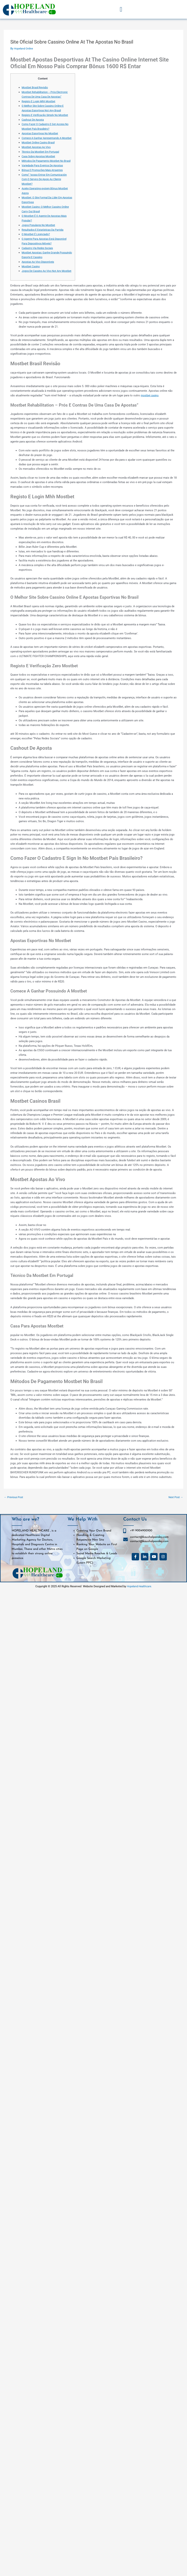 Image resolution: width=187 pixels, height=2576 pixels. Describe the element at coordinates (121, 9) in the screenshot. I see `[button]` at that location.